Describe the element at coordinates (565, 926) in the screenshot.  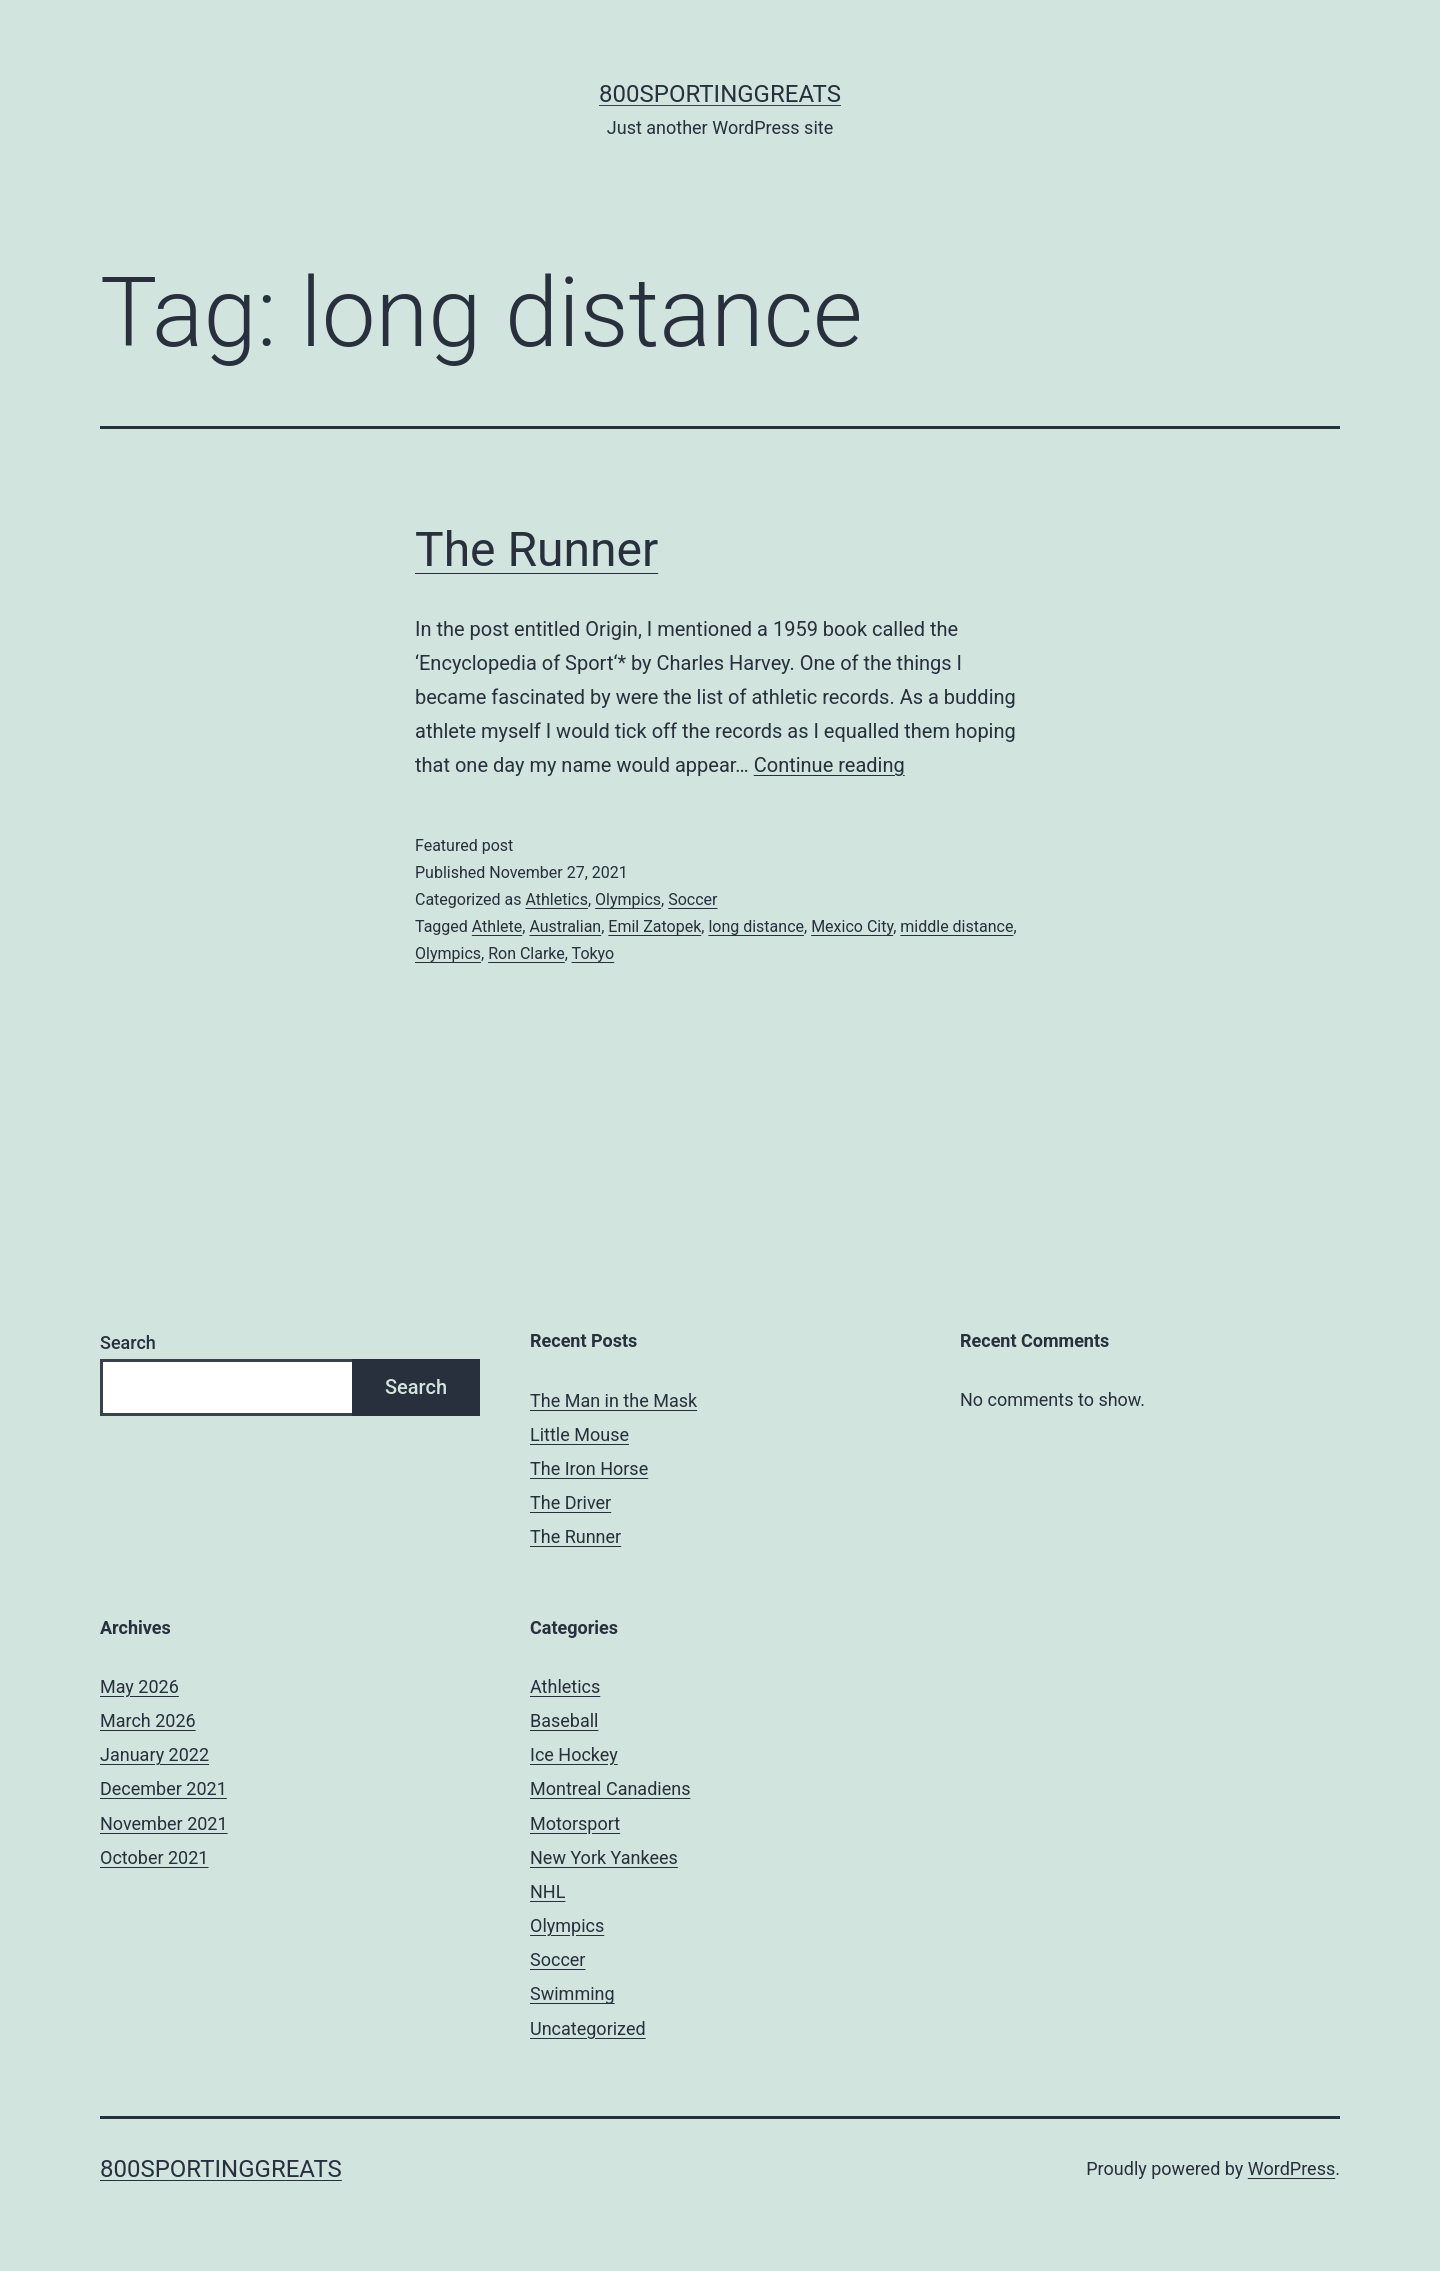
I see `Australian` at that location.